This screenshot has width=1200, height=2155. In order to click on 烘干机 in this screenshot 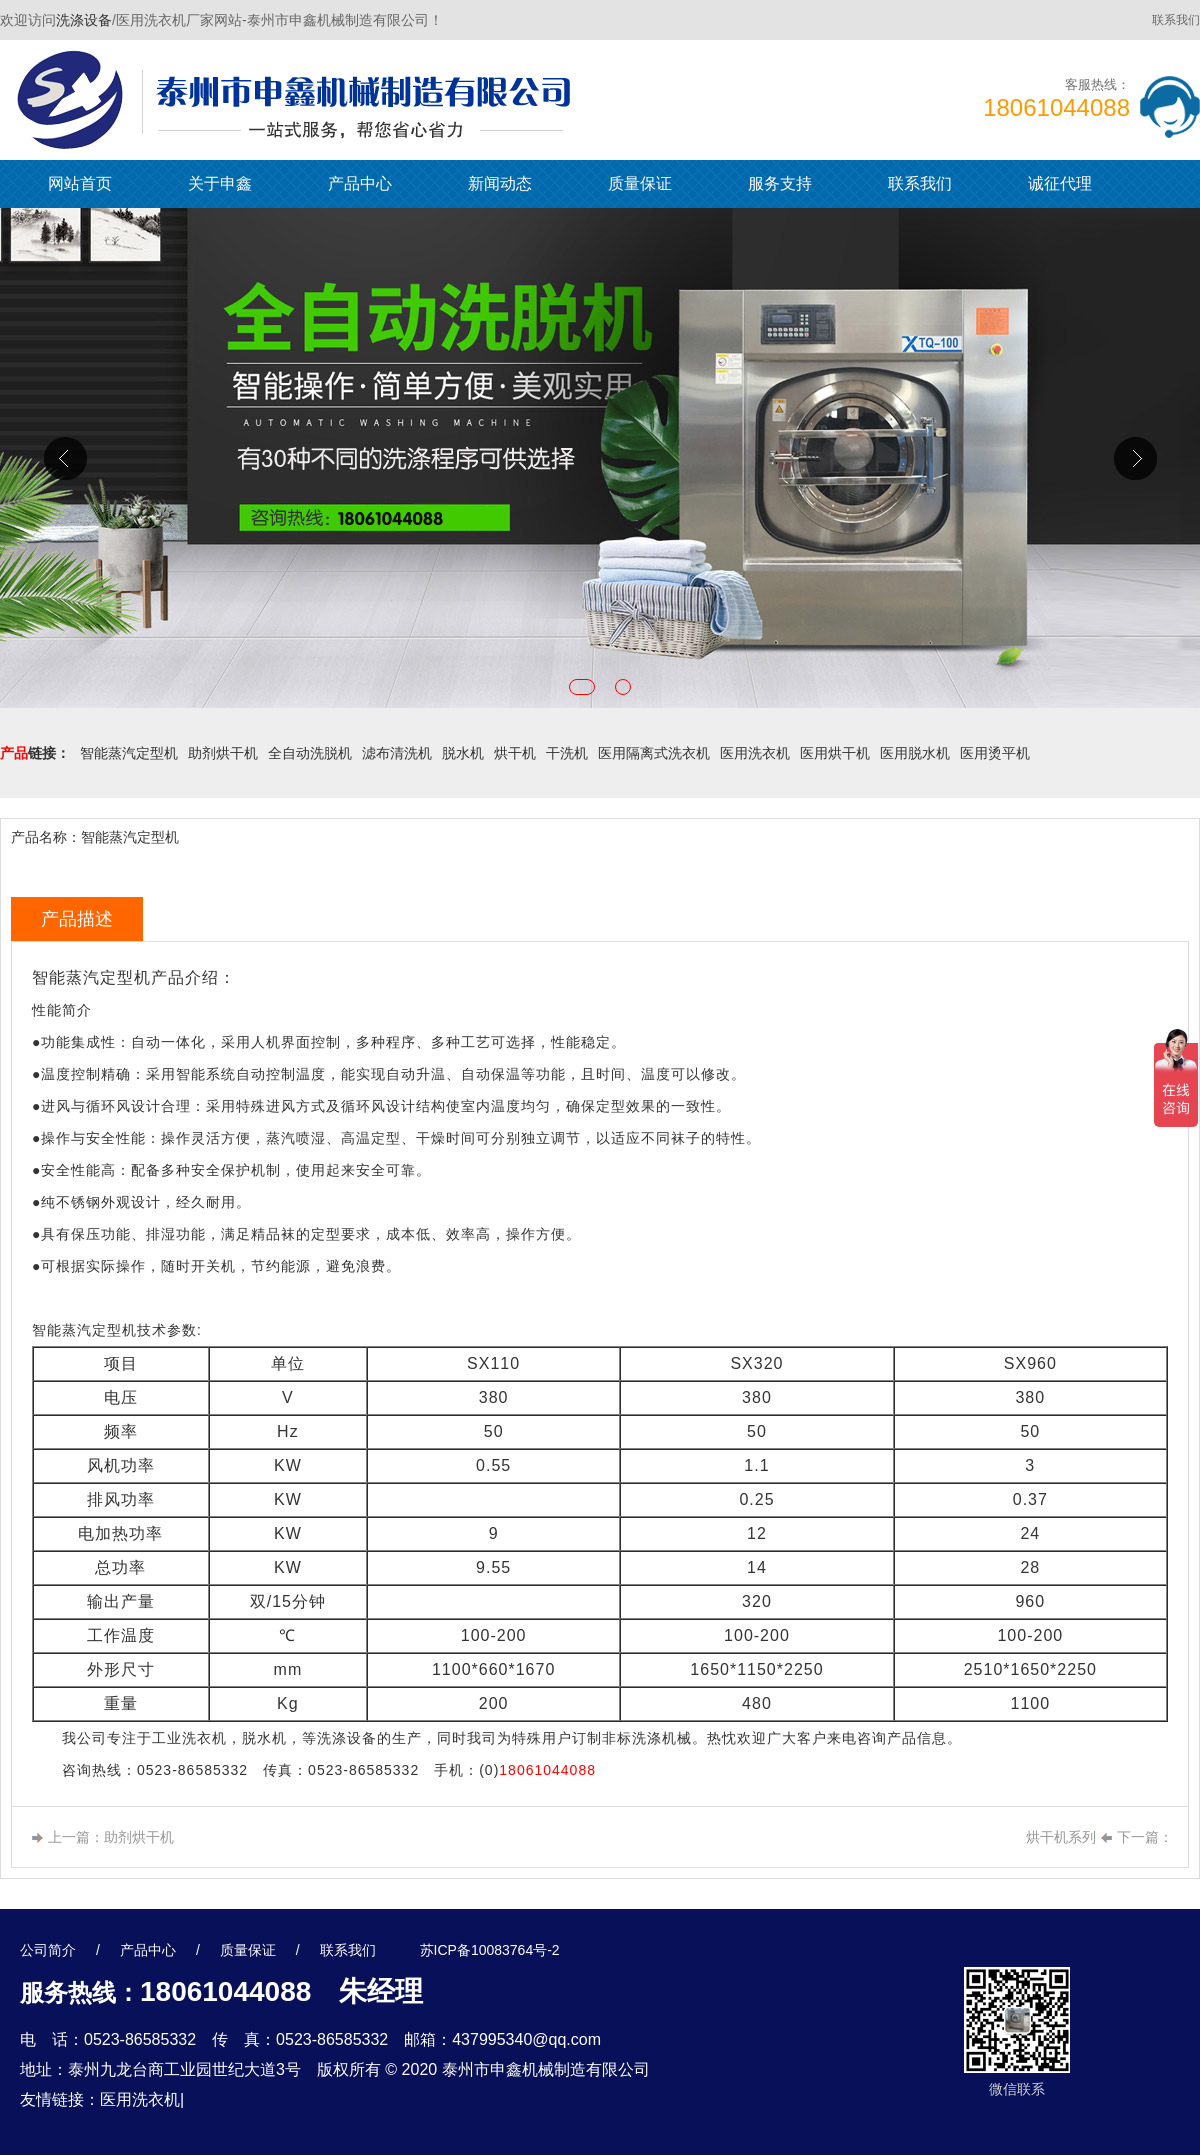, I will do `click(515, 753)`.